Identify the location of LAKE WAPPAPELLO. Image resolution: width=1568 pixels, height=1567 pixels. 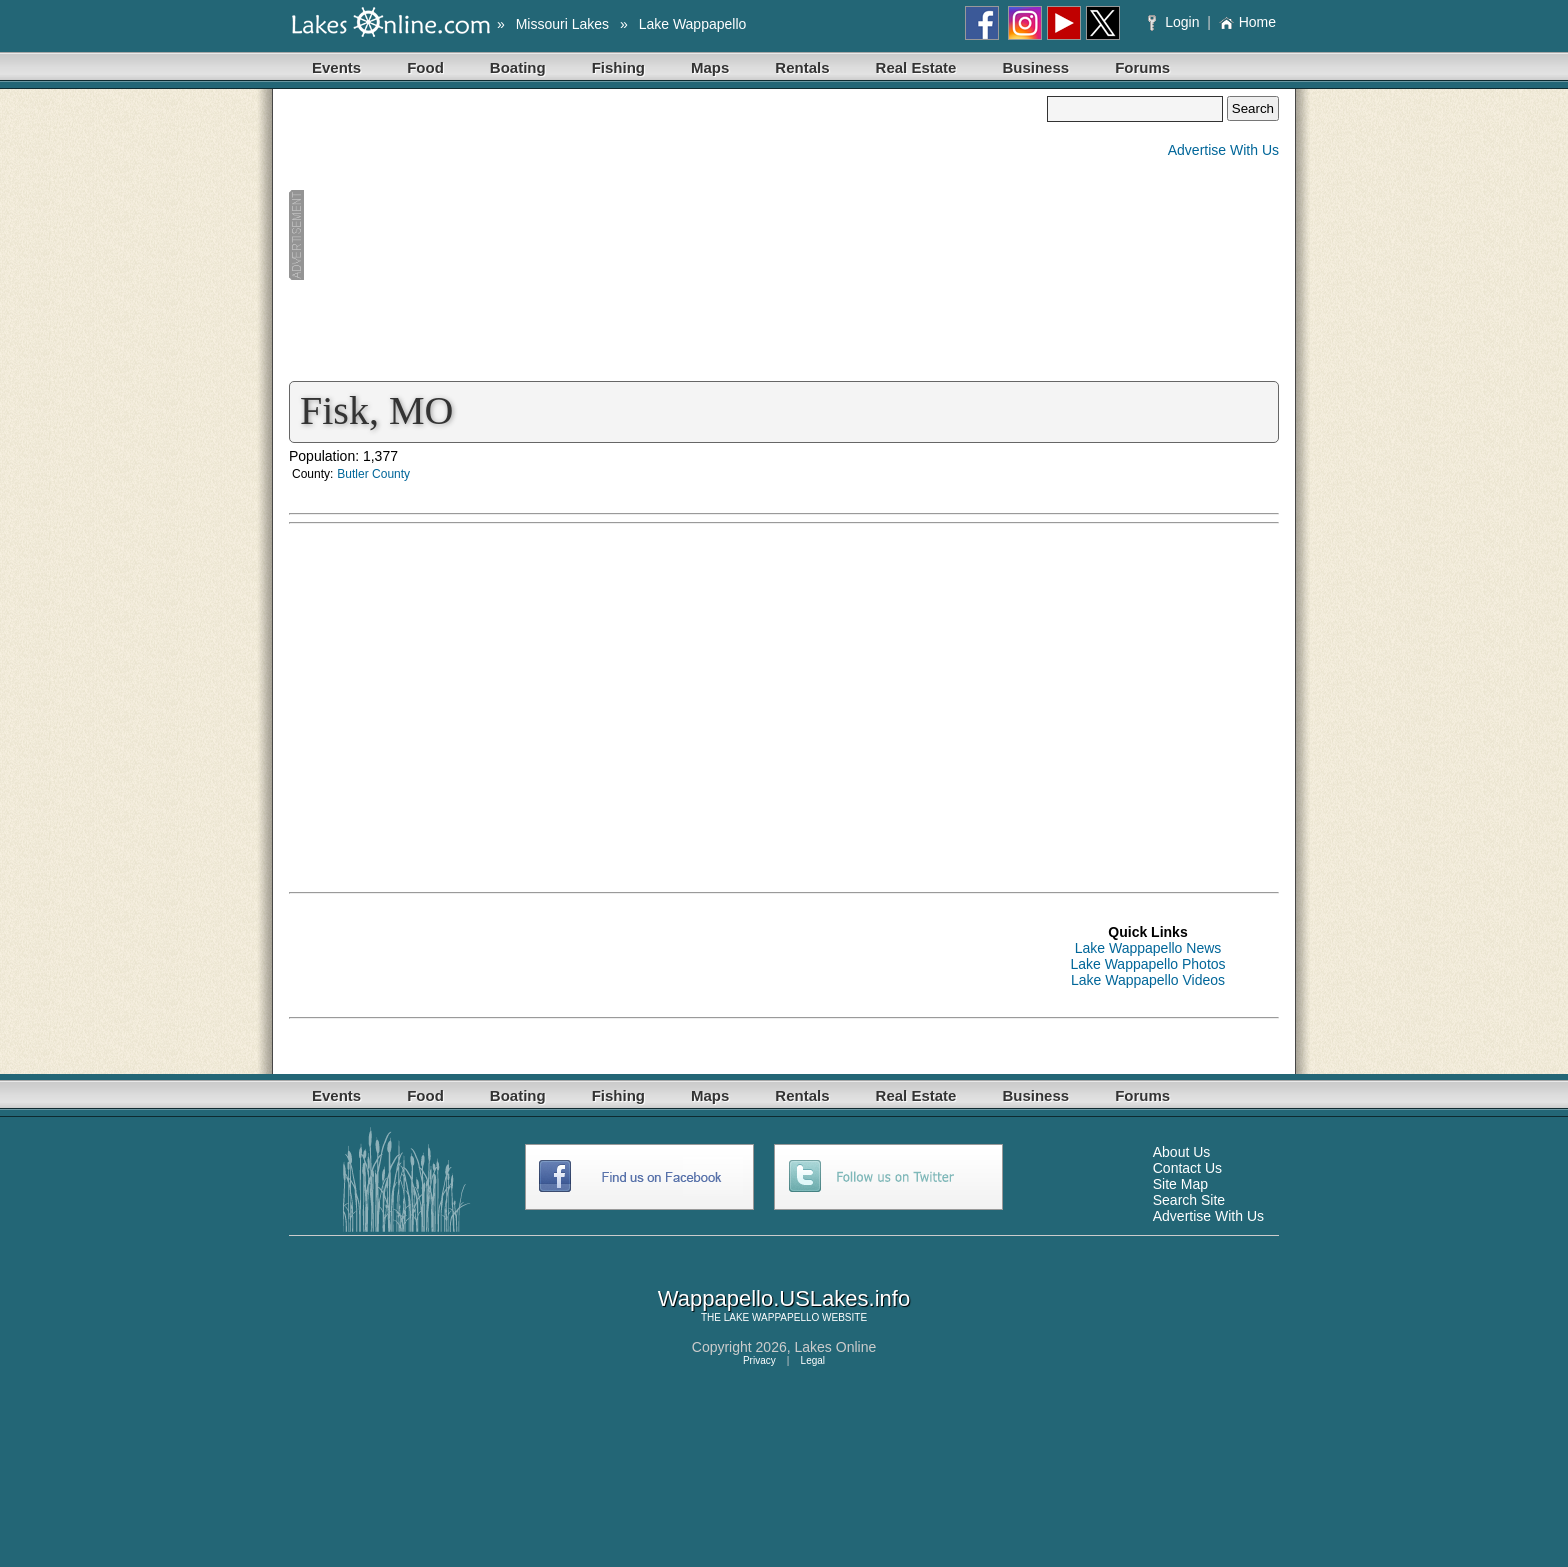
(772, 1317).